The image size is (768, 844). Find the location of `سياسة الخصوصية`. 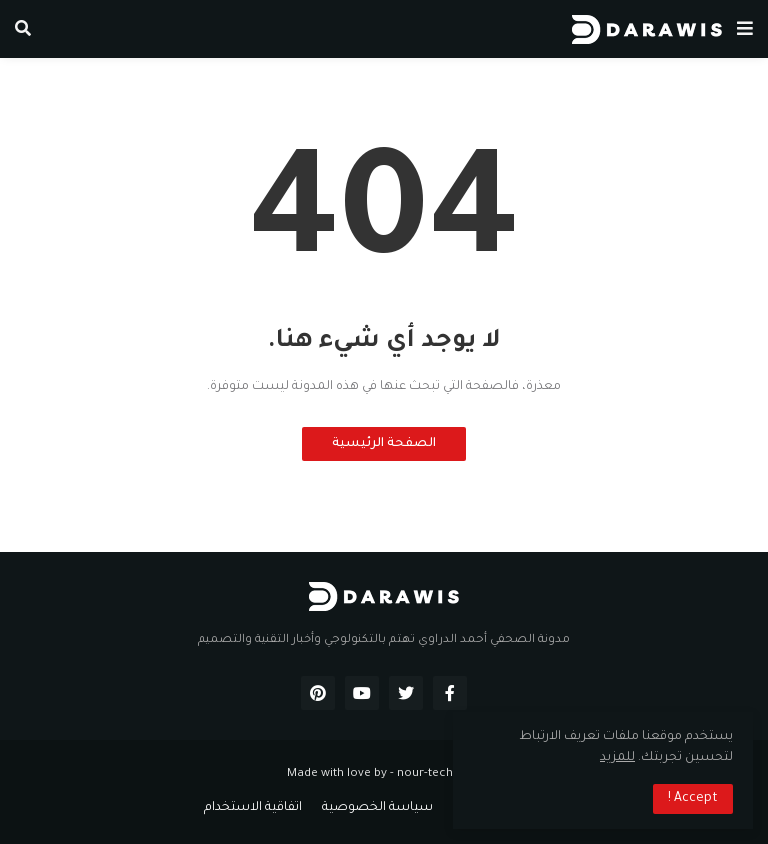

سياسة الخصوصية is located at coordinates (377, 808).